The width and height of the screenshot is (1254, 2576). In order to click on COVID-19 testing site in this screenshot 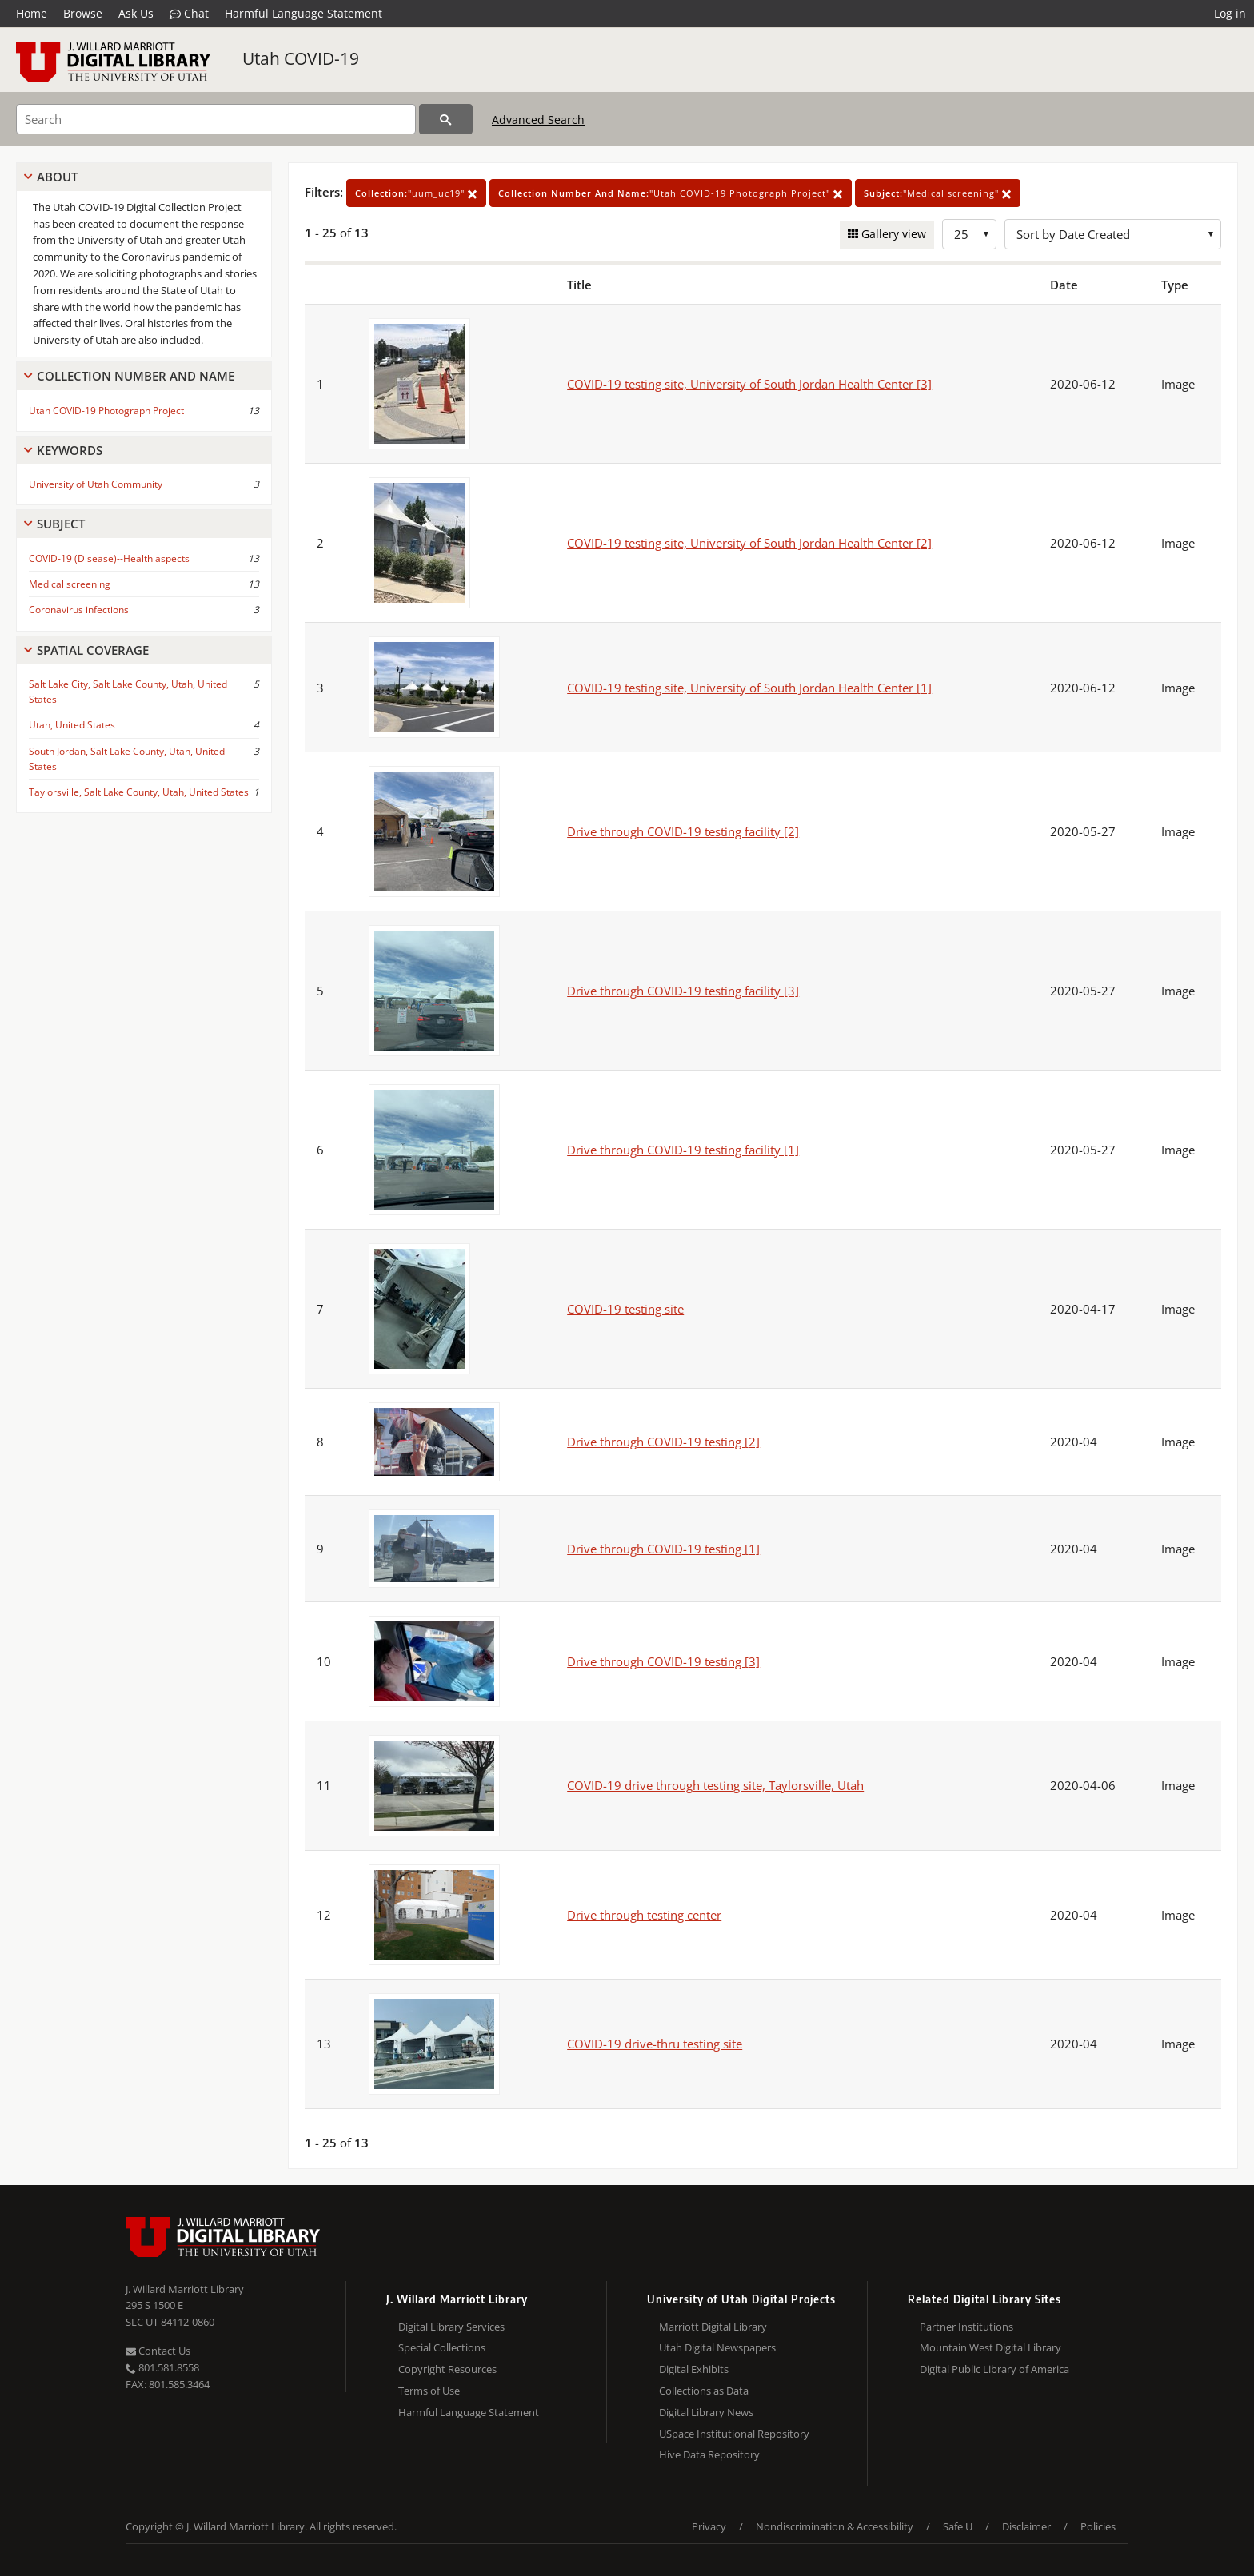, I will do `click(625, 1309)`.